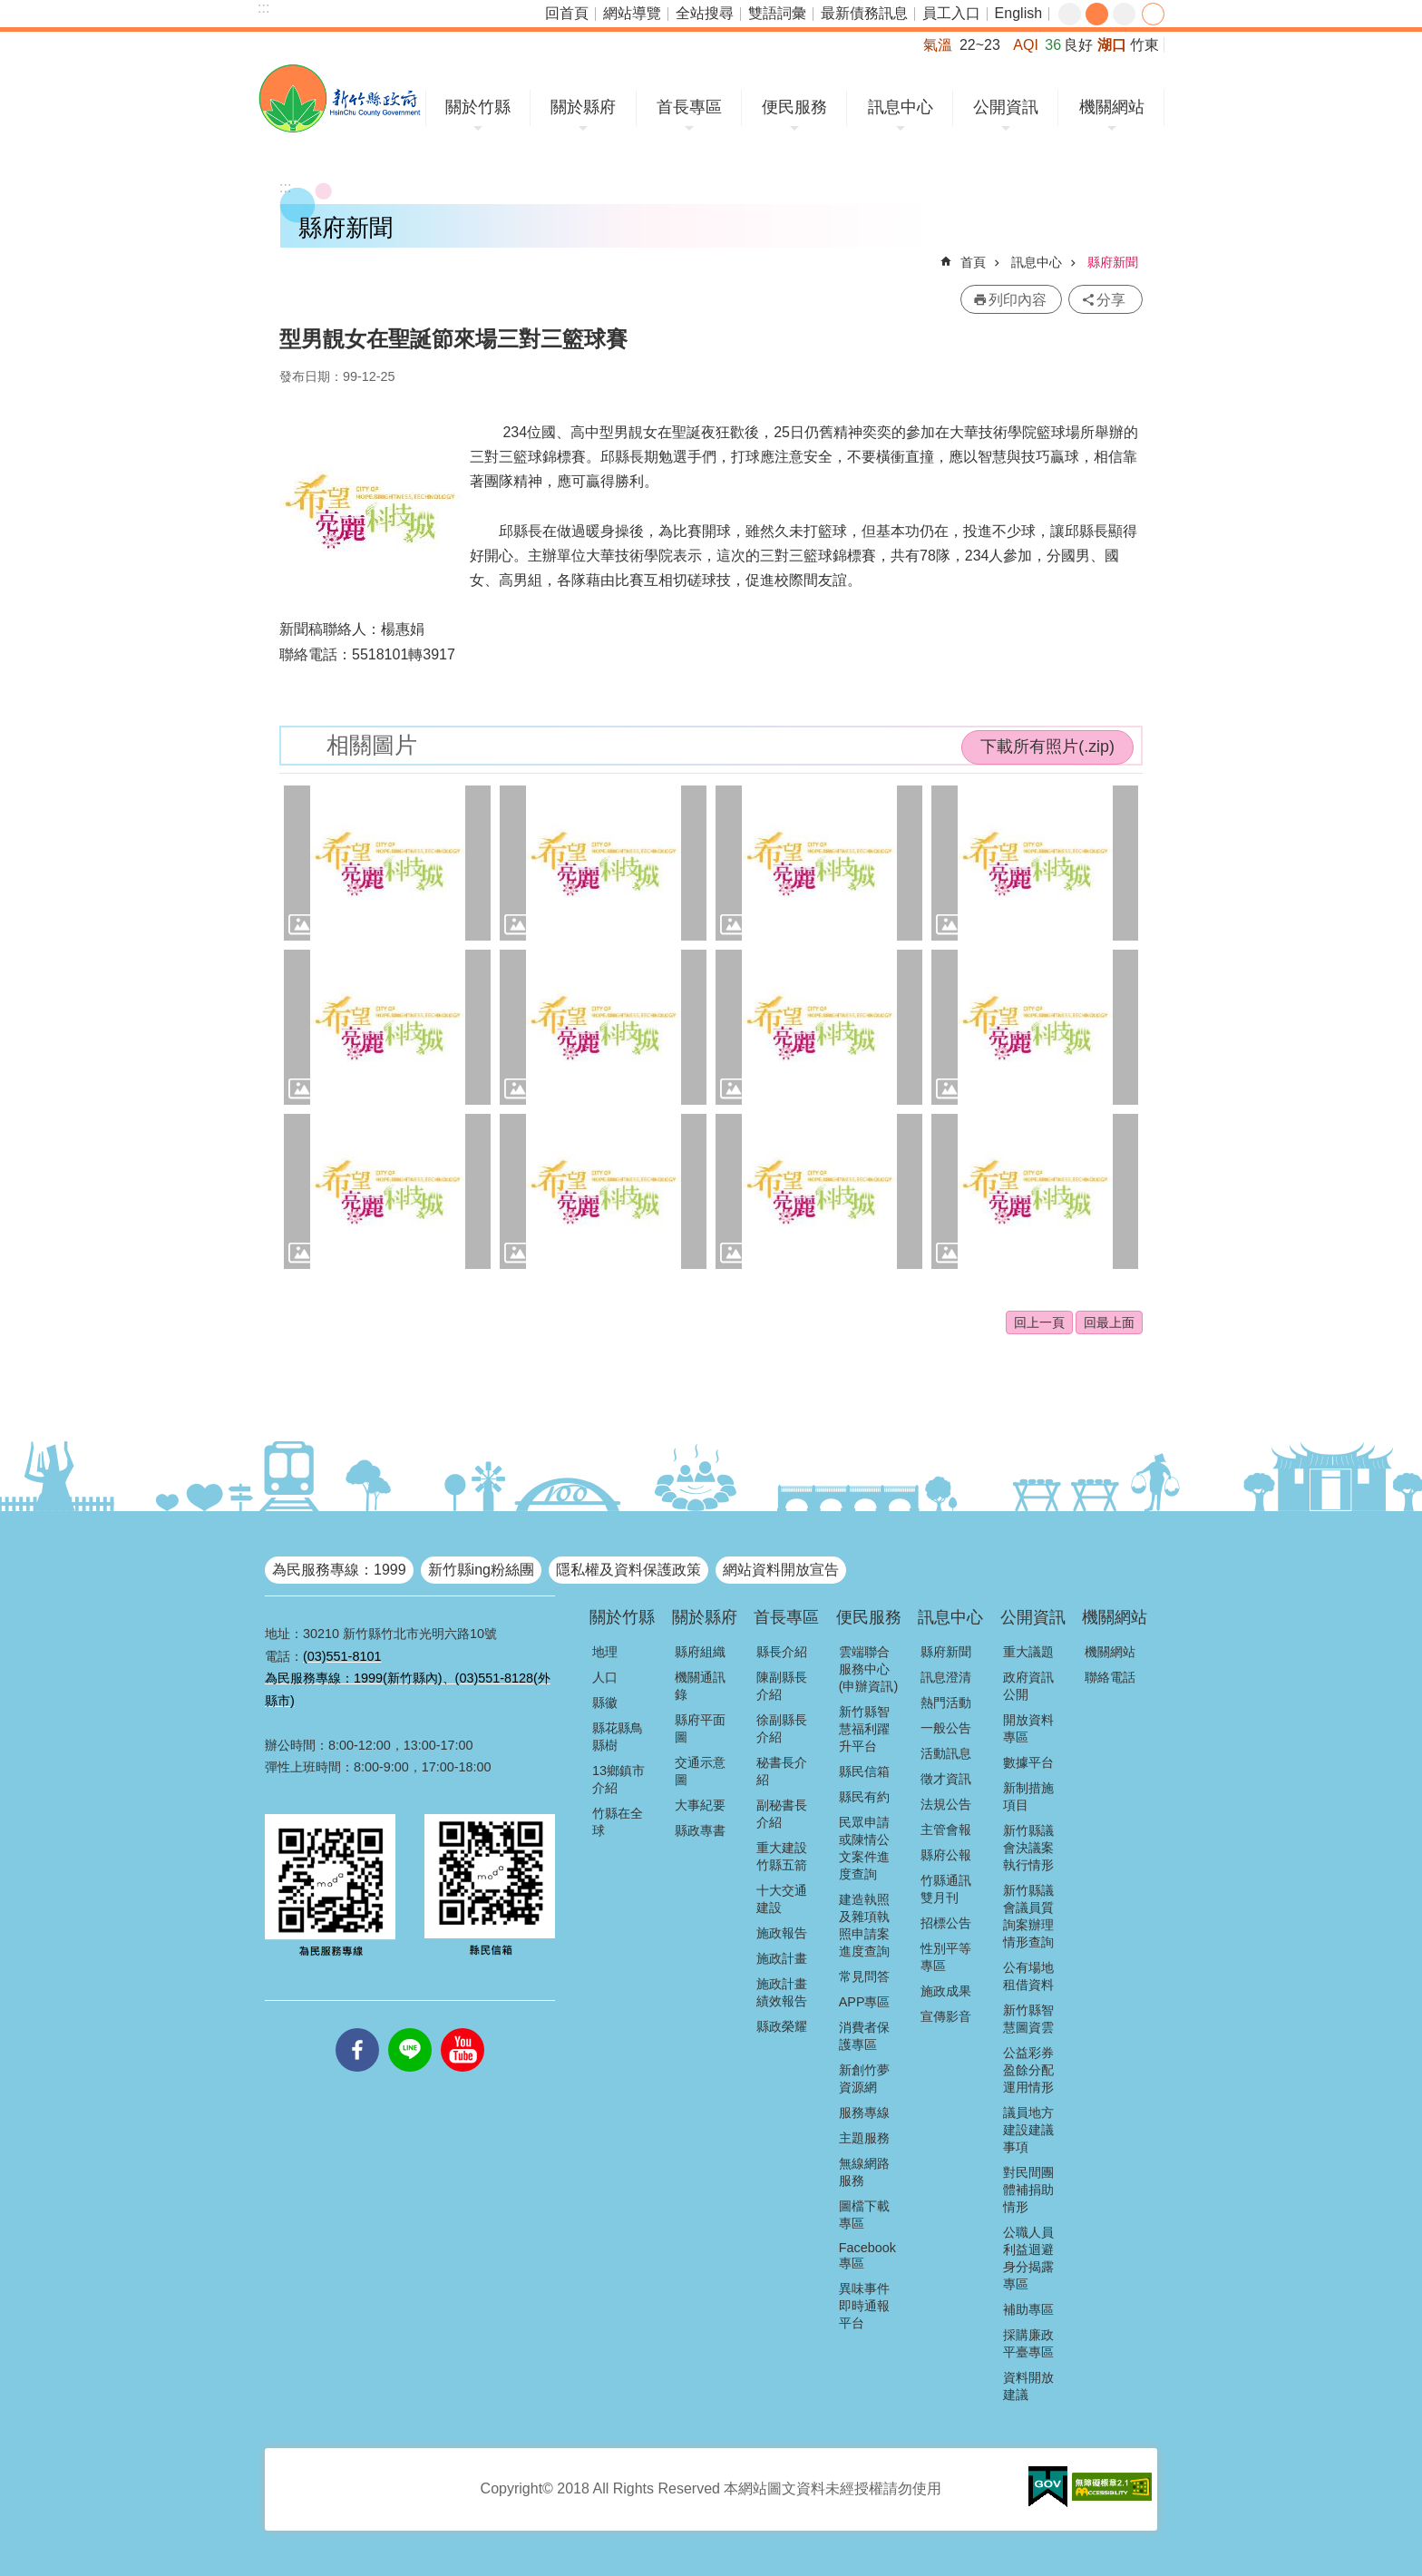 This screenshot has width=1422, height=2576. I want to click on 公職人員利益迴避身分揭露專區, so click(1028, 2258).